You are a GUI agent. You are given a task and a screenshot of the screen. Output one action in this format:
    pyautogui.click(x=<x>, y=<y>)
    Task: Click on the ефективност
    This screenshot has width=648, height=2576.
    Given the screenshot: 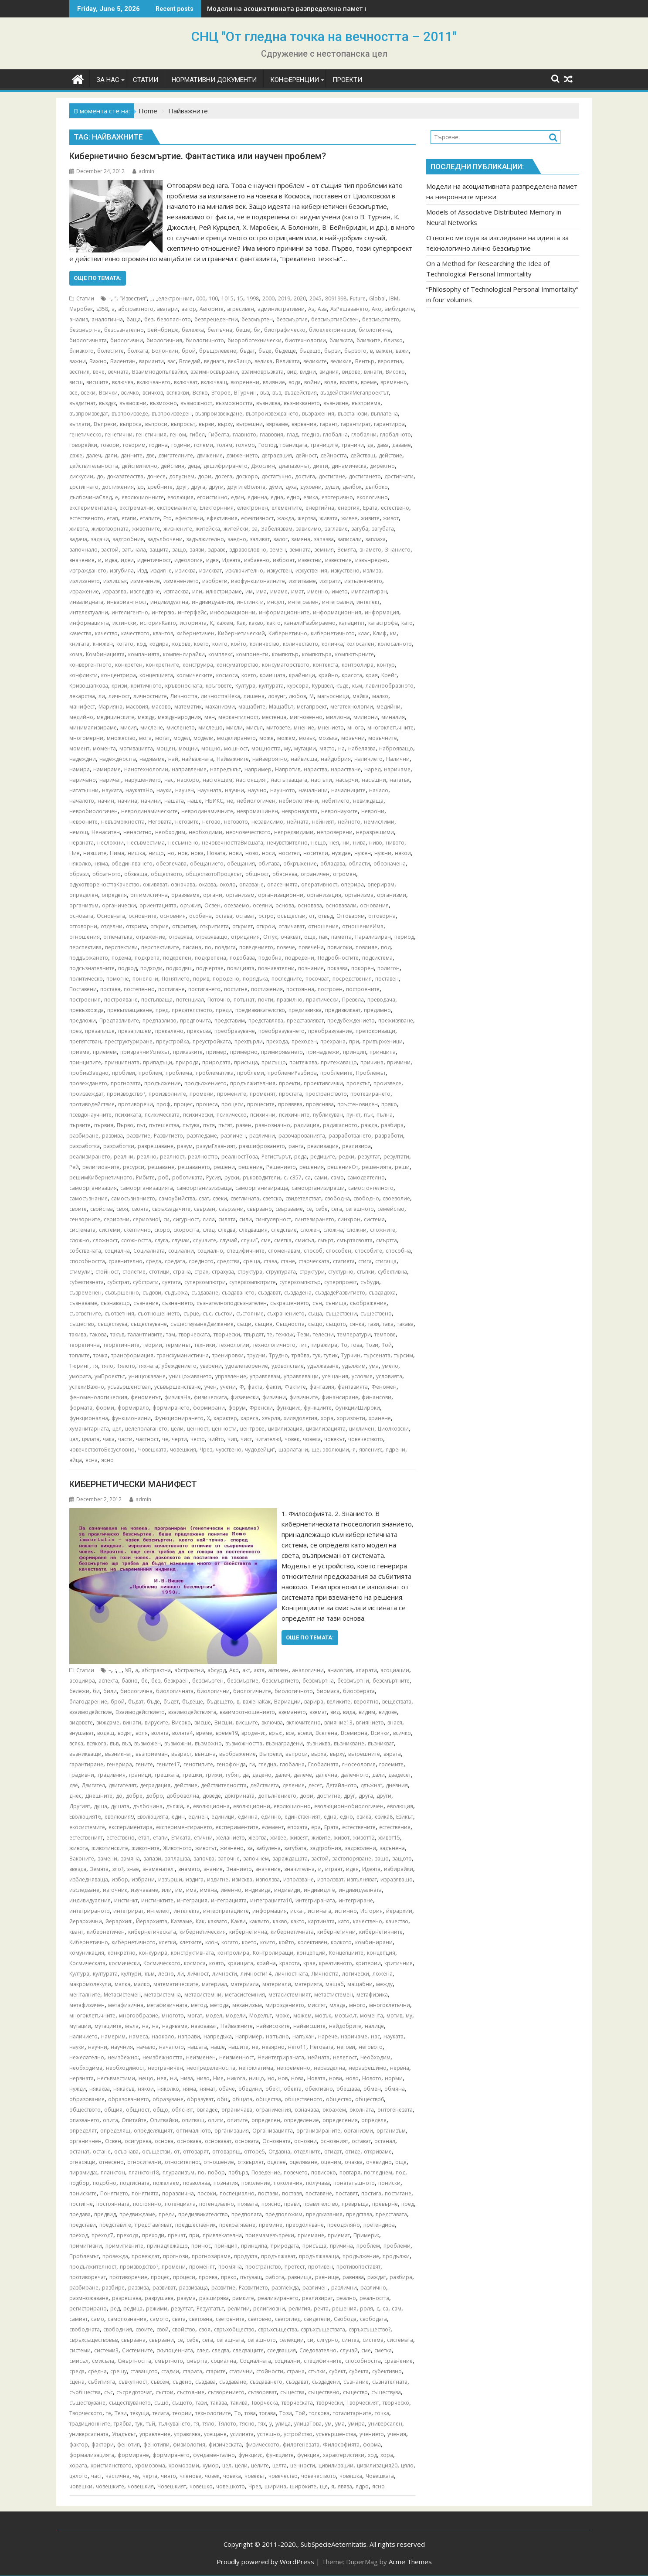 What is the action you would take?
    pyautogui.click(x=257, y=518)
    